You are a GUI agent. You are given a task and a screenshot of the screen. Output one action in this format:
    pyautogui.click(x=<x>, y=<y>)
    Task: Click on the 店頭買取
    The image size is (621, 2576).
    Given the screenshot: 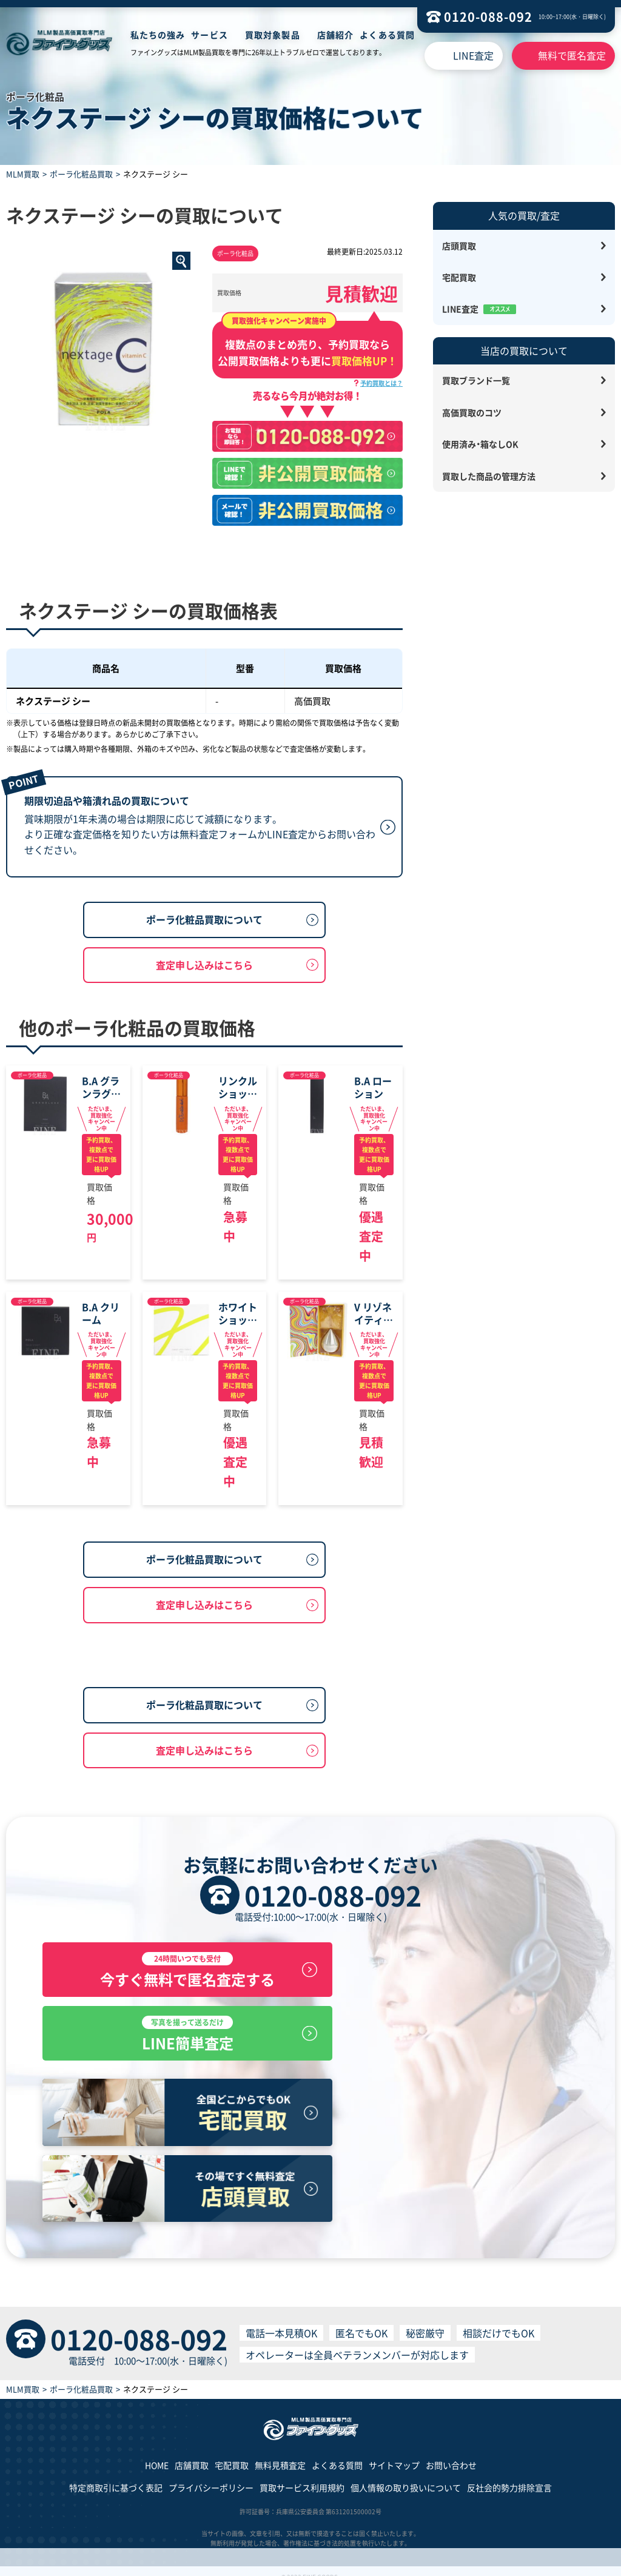 What is the action you would take?
    pyautogui.click(x=459, y=246)
    